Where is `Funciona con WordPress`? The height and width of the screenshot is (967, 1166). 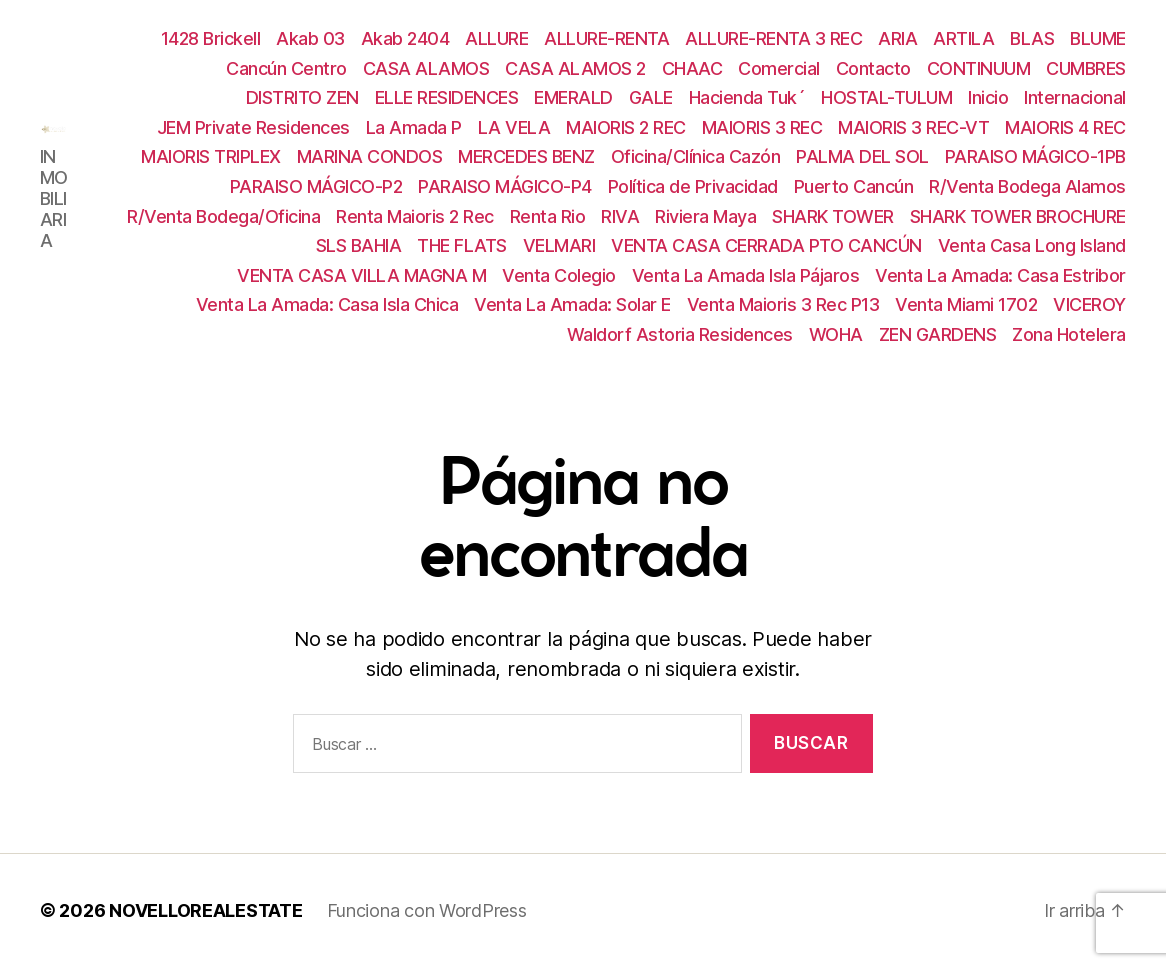 Funciona con WordPress is located at coordinates (427, 910).